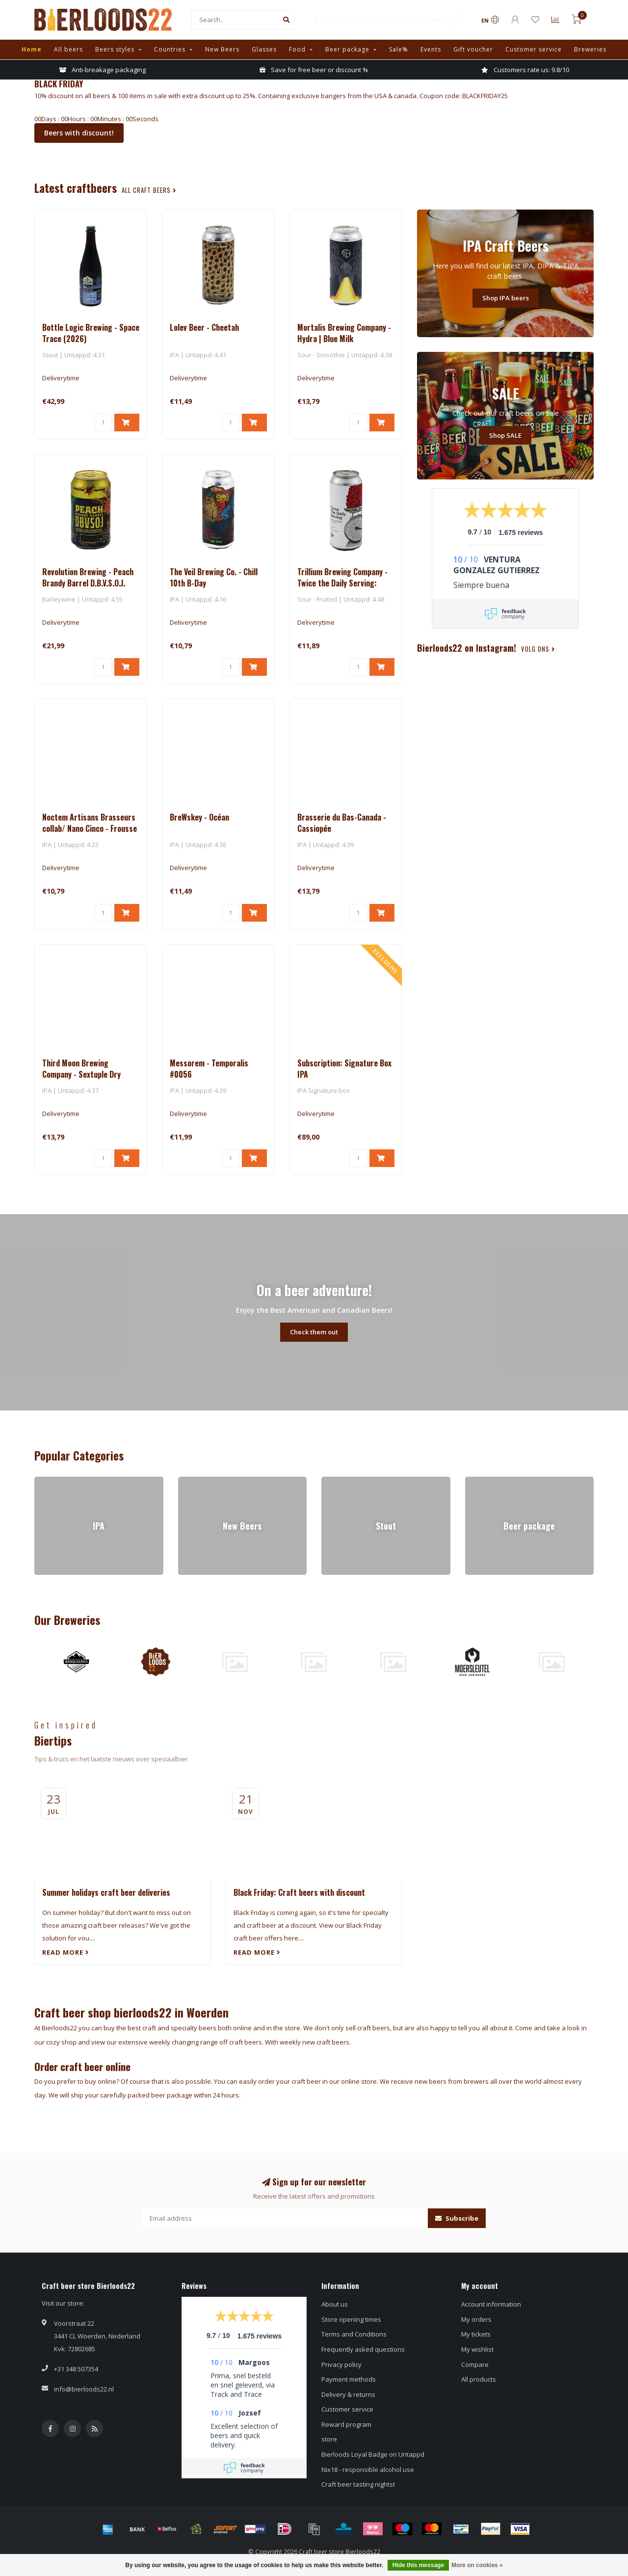 The height and width of the screenshot is (2576, 628). I want to click on My wishlist, so click(477, 2349).